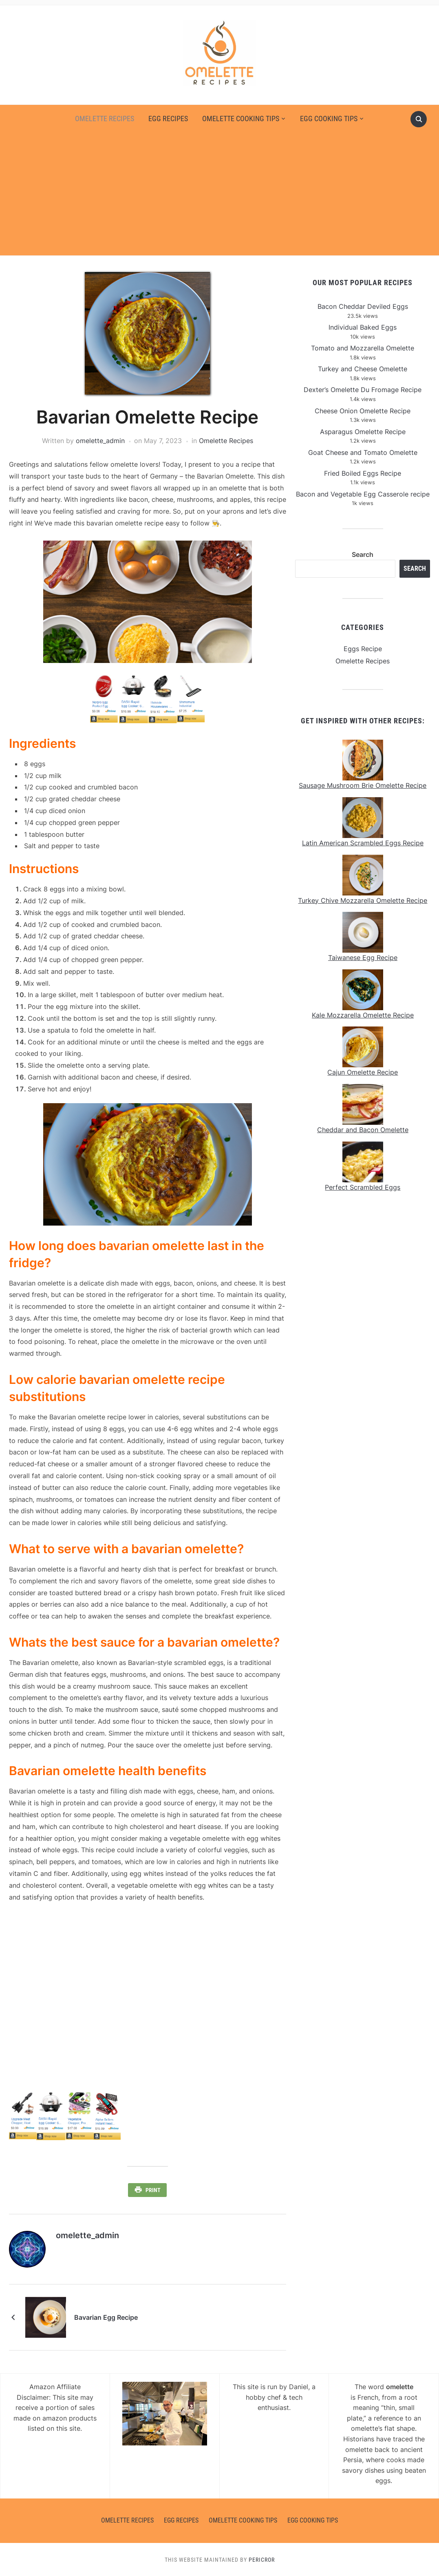 This screenshot has width=439, height=2576. Describe the element at coordinates (362, 1187) in the screenshot. I see `Perfect Scrambled Eggs` at that location.